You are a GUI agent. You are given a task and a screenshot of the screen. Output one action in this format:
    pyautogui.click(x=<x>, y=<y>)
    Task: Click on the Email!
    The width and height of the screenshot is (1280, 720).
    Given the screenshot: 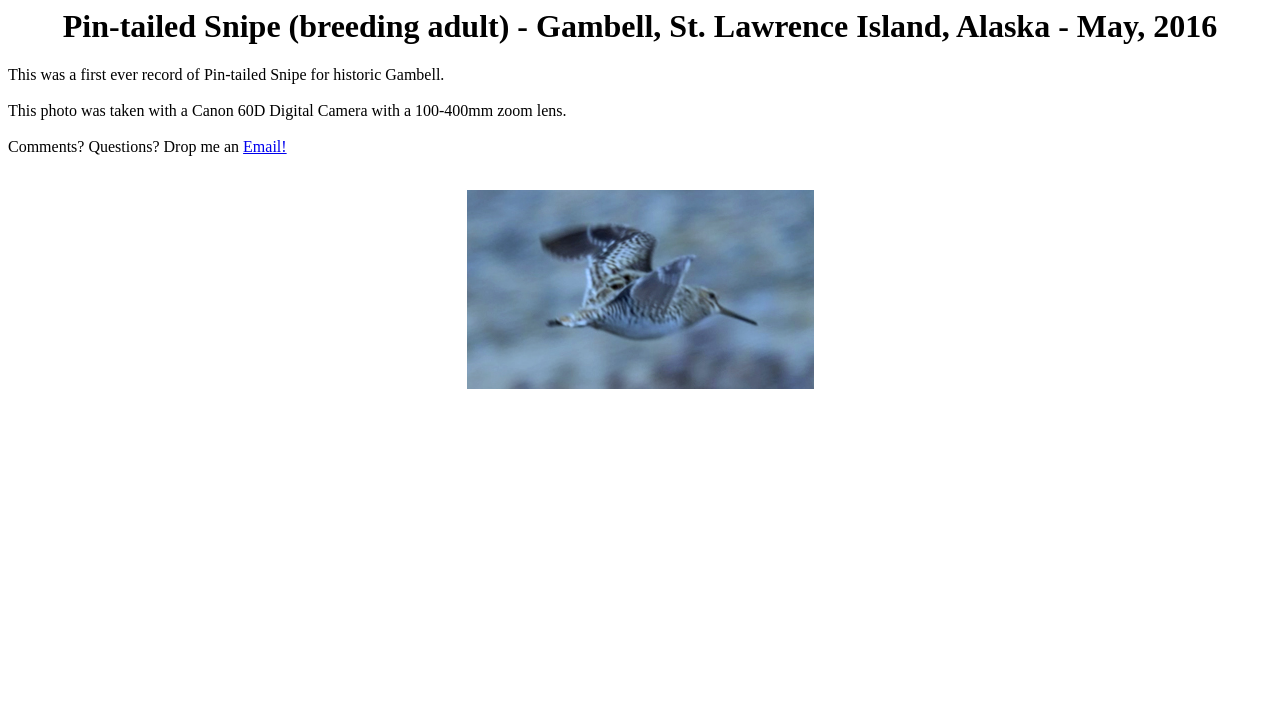 What is the action you would take?
    pyautogui.click(x=265, y=146)
    